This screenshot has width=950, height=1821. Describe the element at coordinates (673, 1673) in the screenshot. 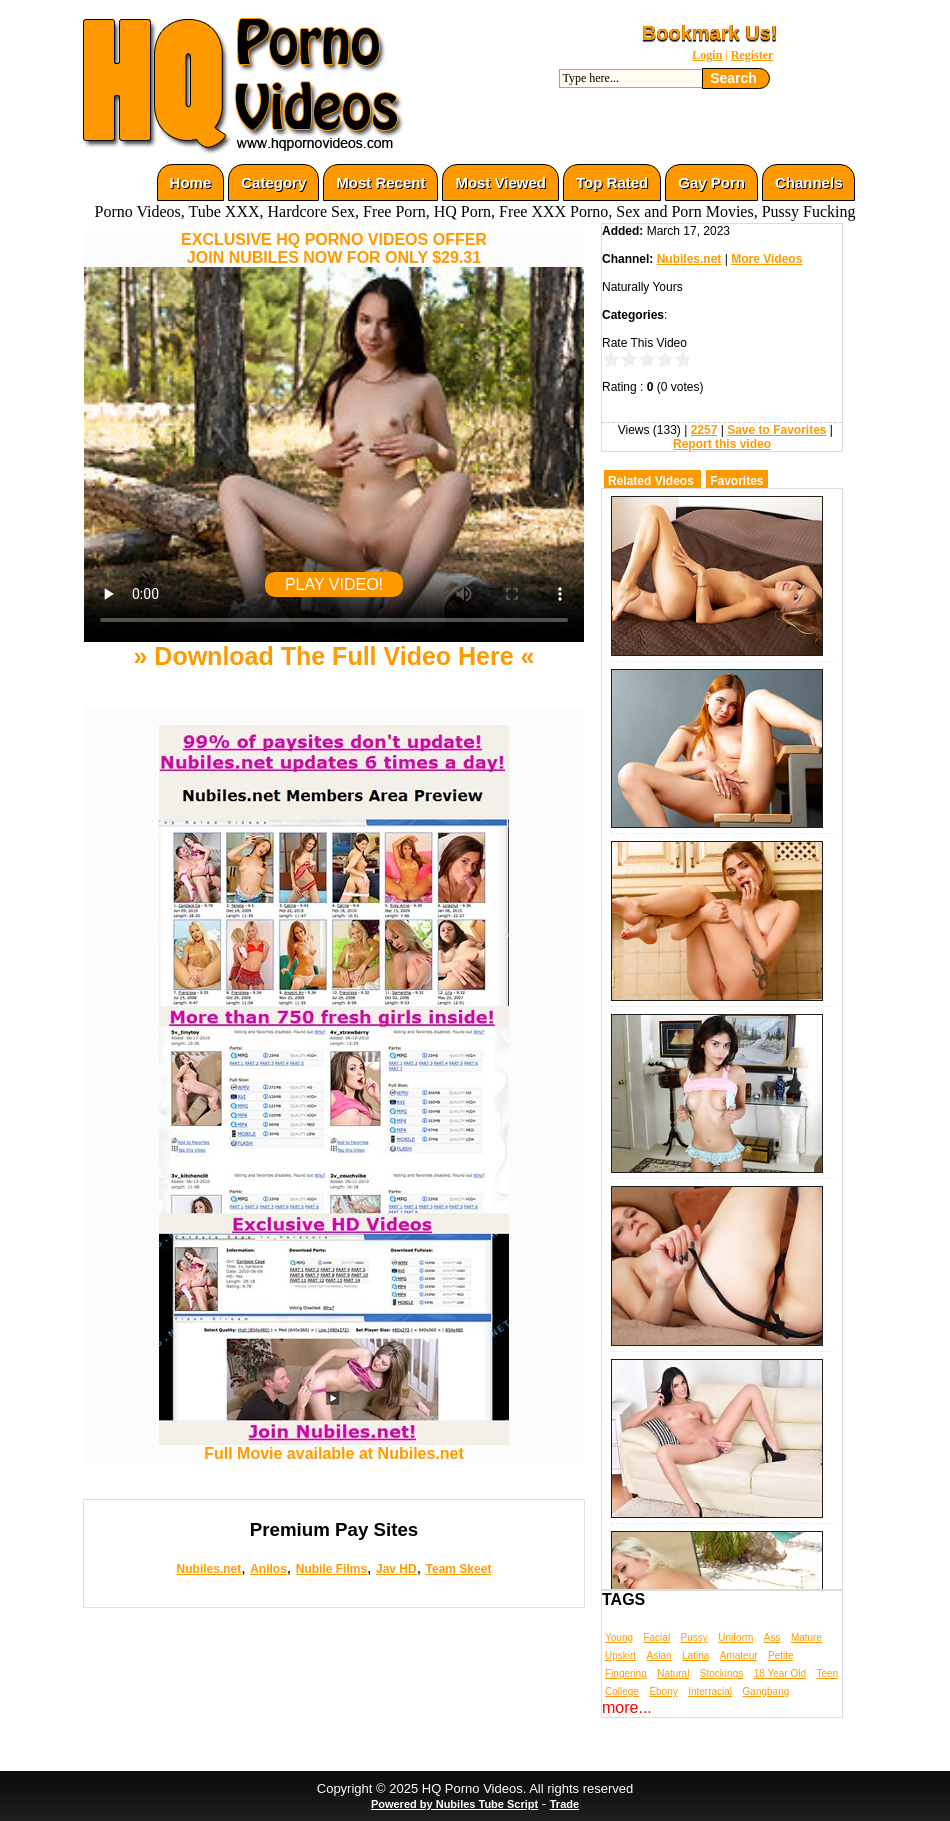

I see `Natural` at that location.